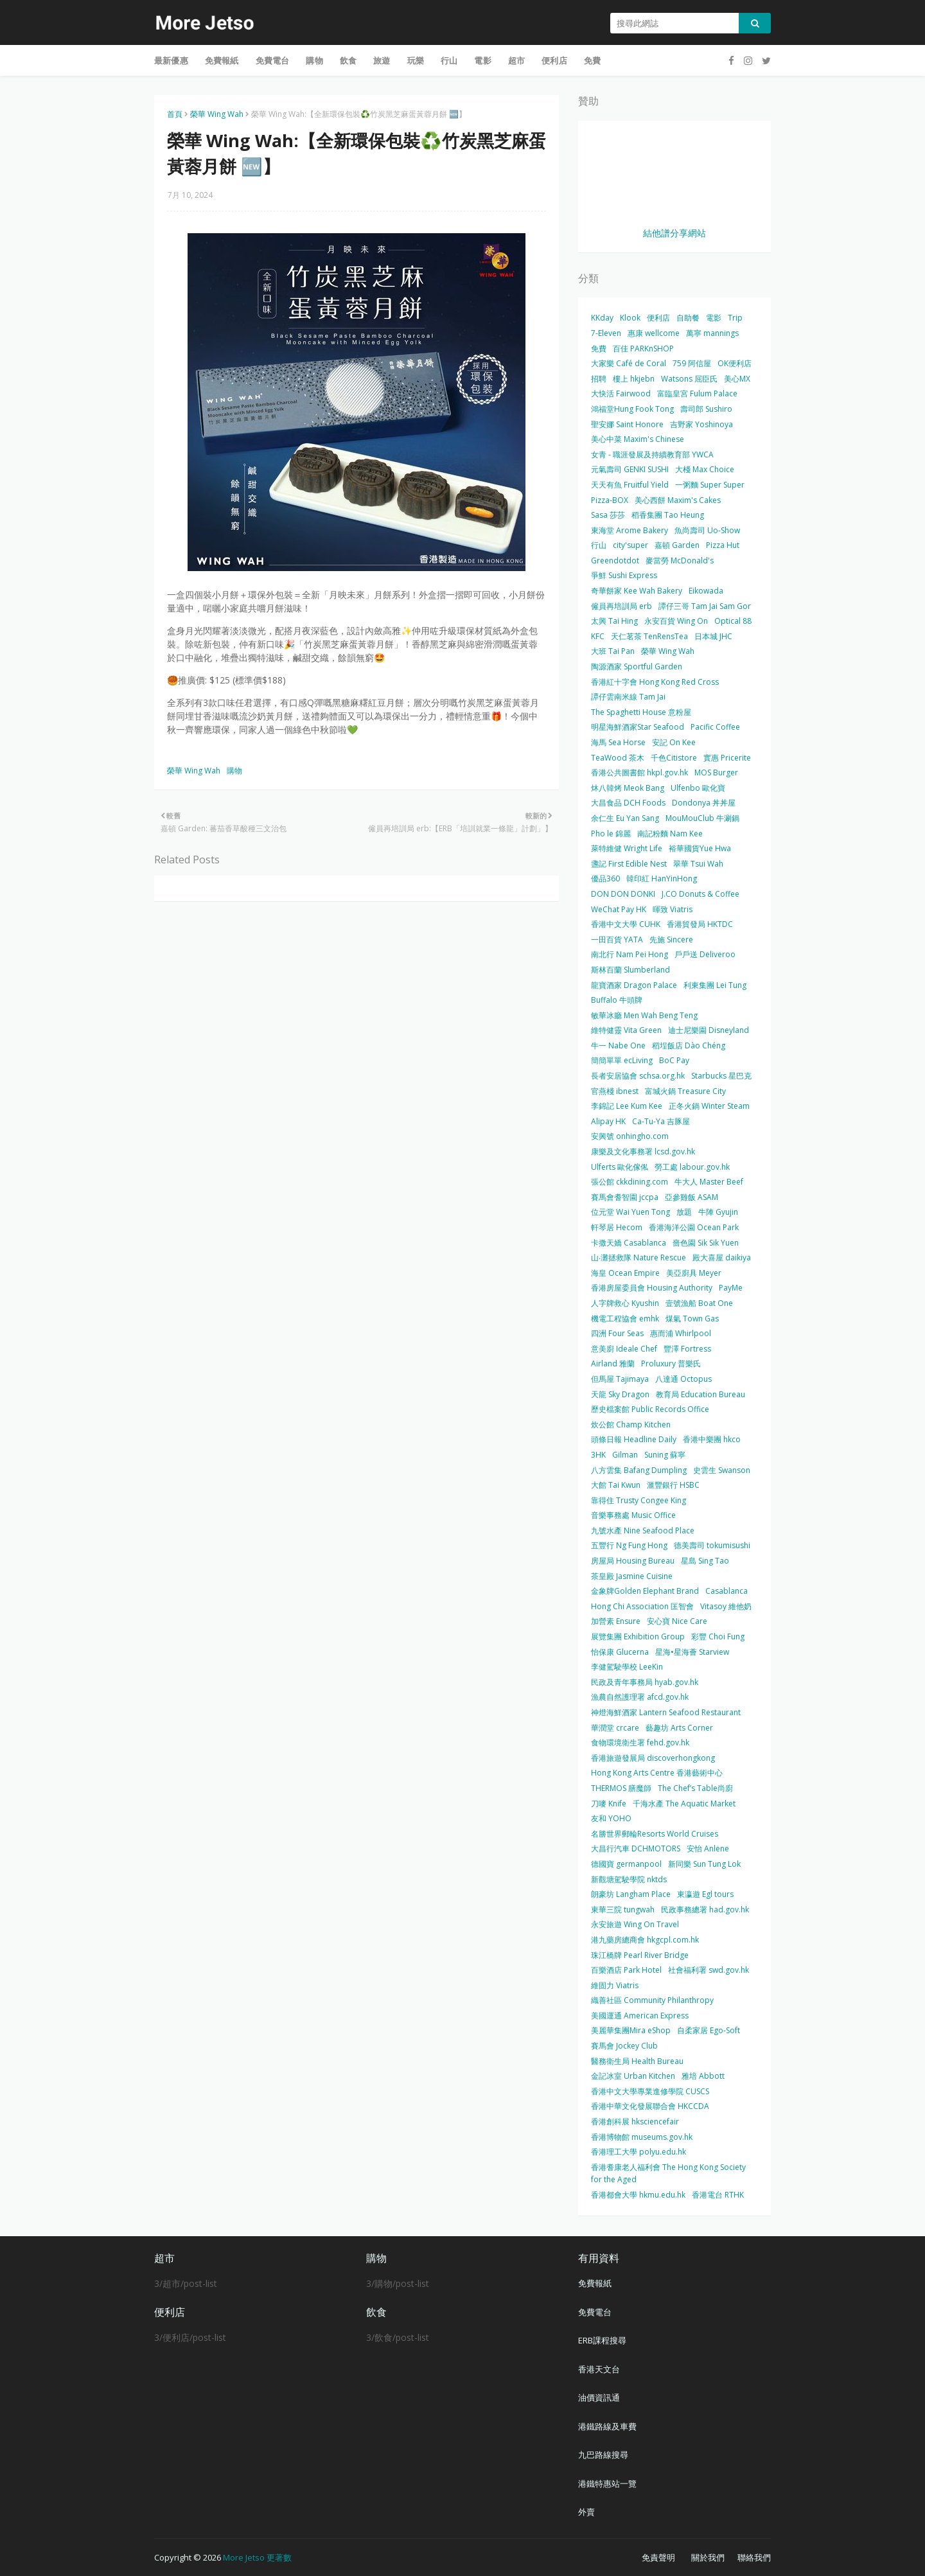 This screenshot has height=2576, width=925. Describe the element at coordinates (629, 530) in the screenshot. I see `東海堂 Arome Bakery` at that location.